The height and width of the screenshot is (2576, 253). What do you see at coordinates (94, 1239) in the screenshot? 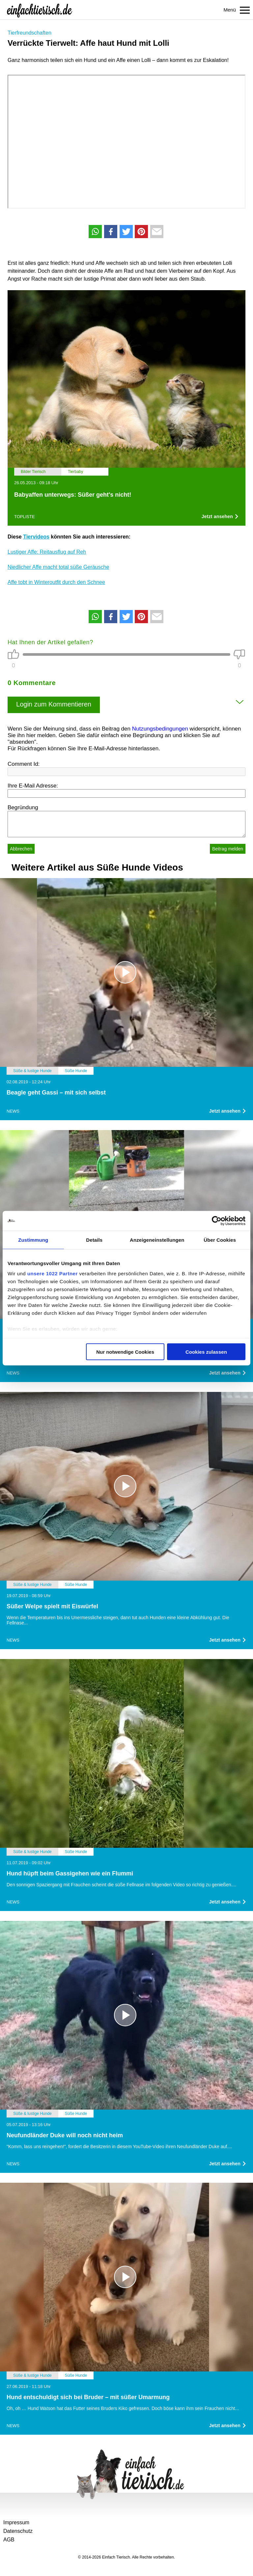
I see `Details [tab]` at bounding box center [94, 1239].